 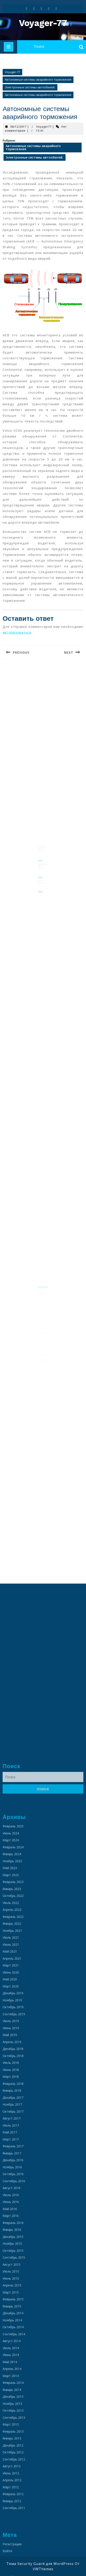 I want to click on Октябрь 2015, so click(x=13, y=2535).